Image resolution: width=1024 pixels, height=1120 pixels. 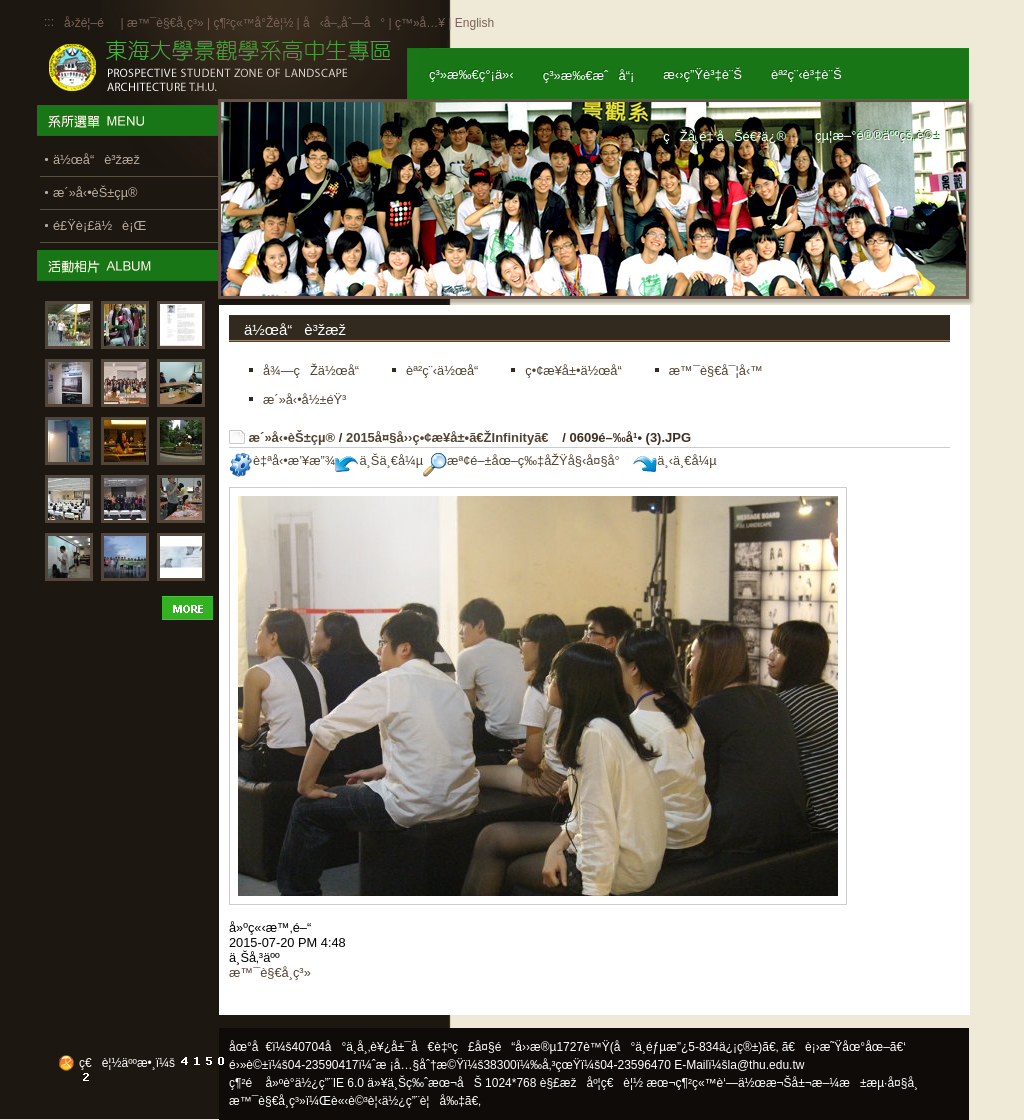 What do you see at coordinates (49, 22) in the screenshot?
I see `:::` at bounding box center [49, 22].